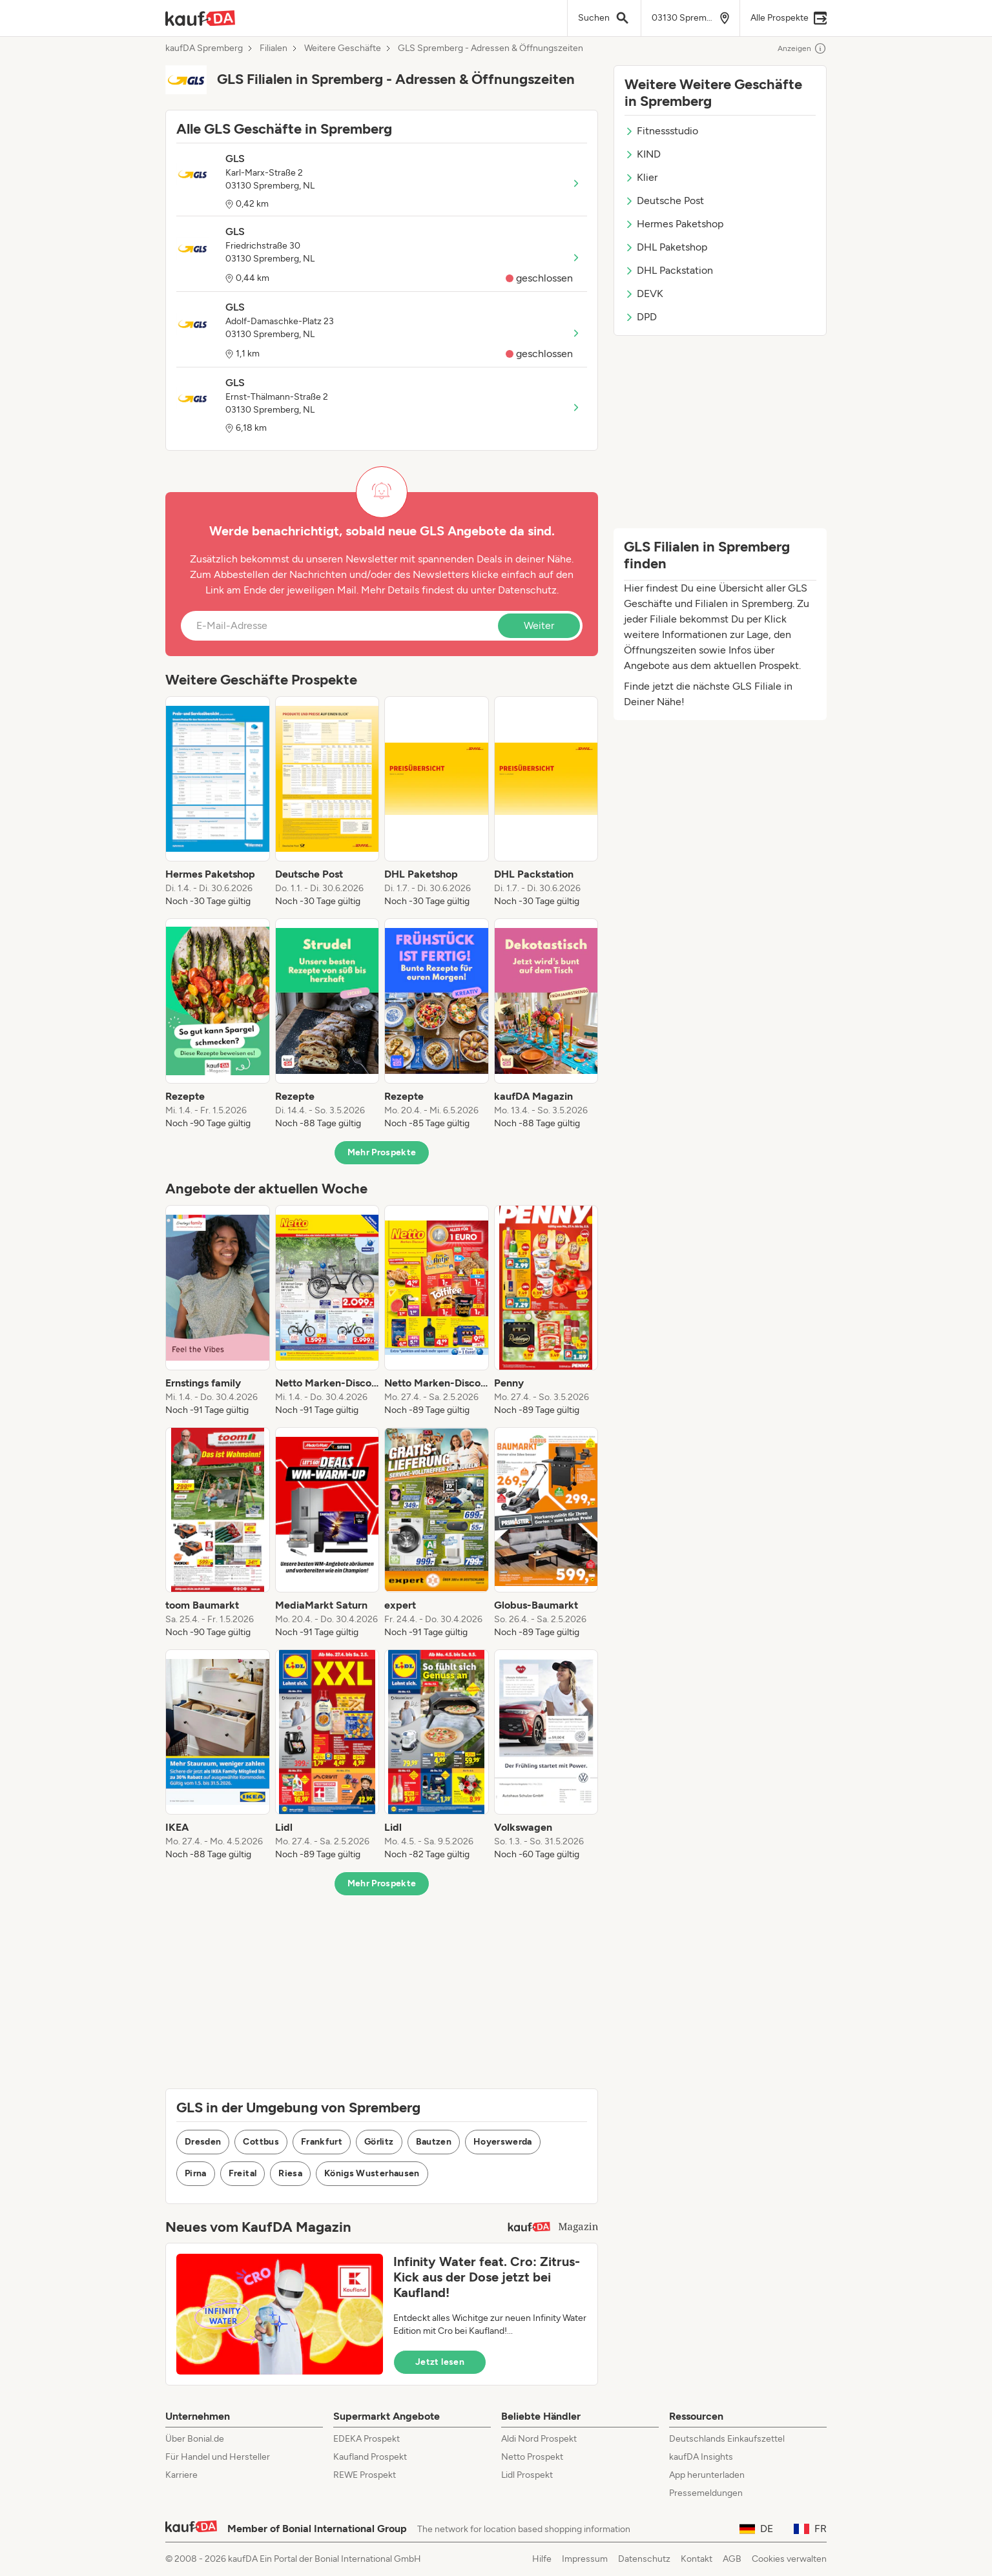  Describe the element at coordinates (789, 2558) in the screenshot. I see `Cookies verwalten` at that location.